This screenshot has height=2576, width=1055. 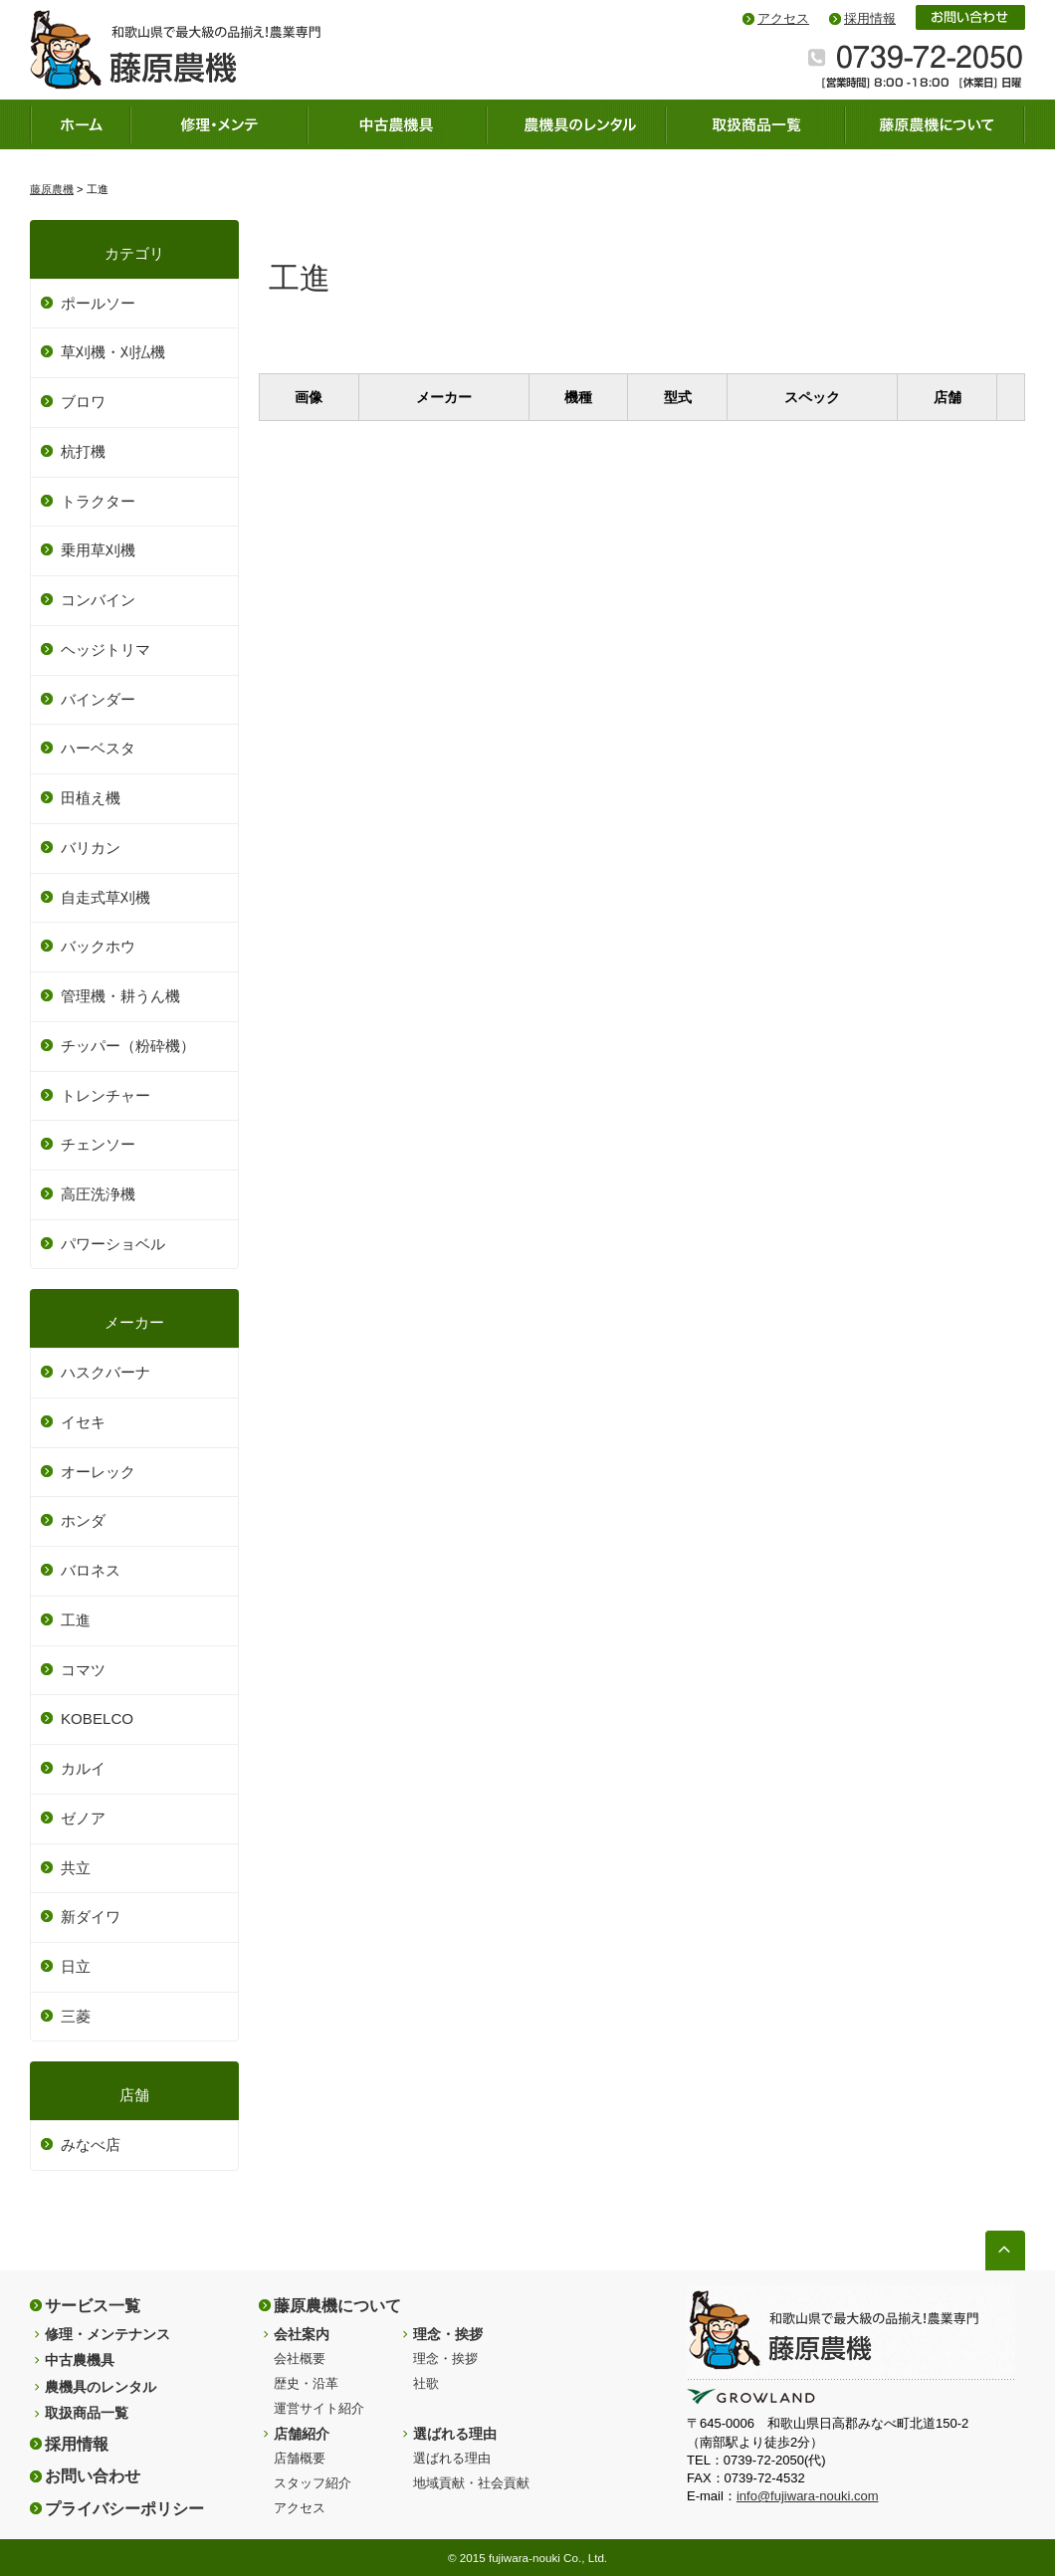 What do you see at coordinates (97, 1718) in the screenshot?
I see `KOBELCO` at bounding box center [97, 1718].